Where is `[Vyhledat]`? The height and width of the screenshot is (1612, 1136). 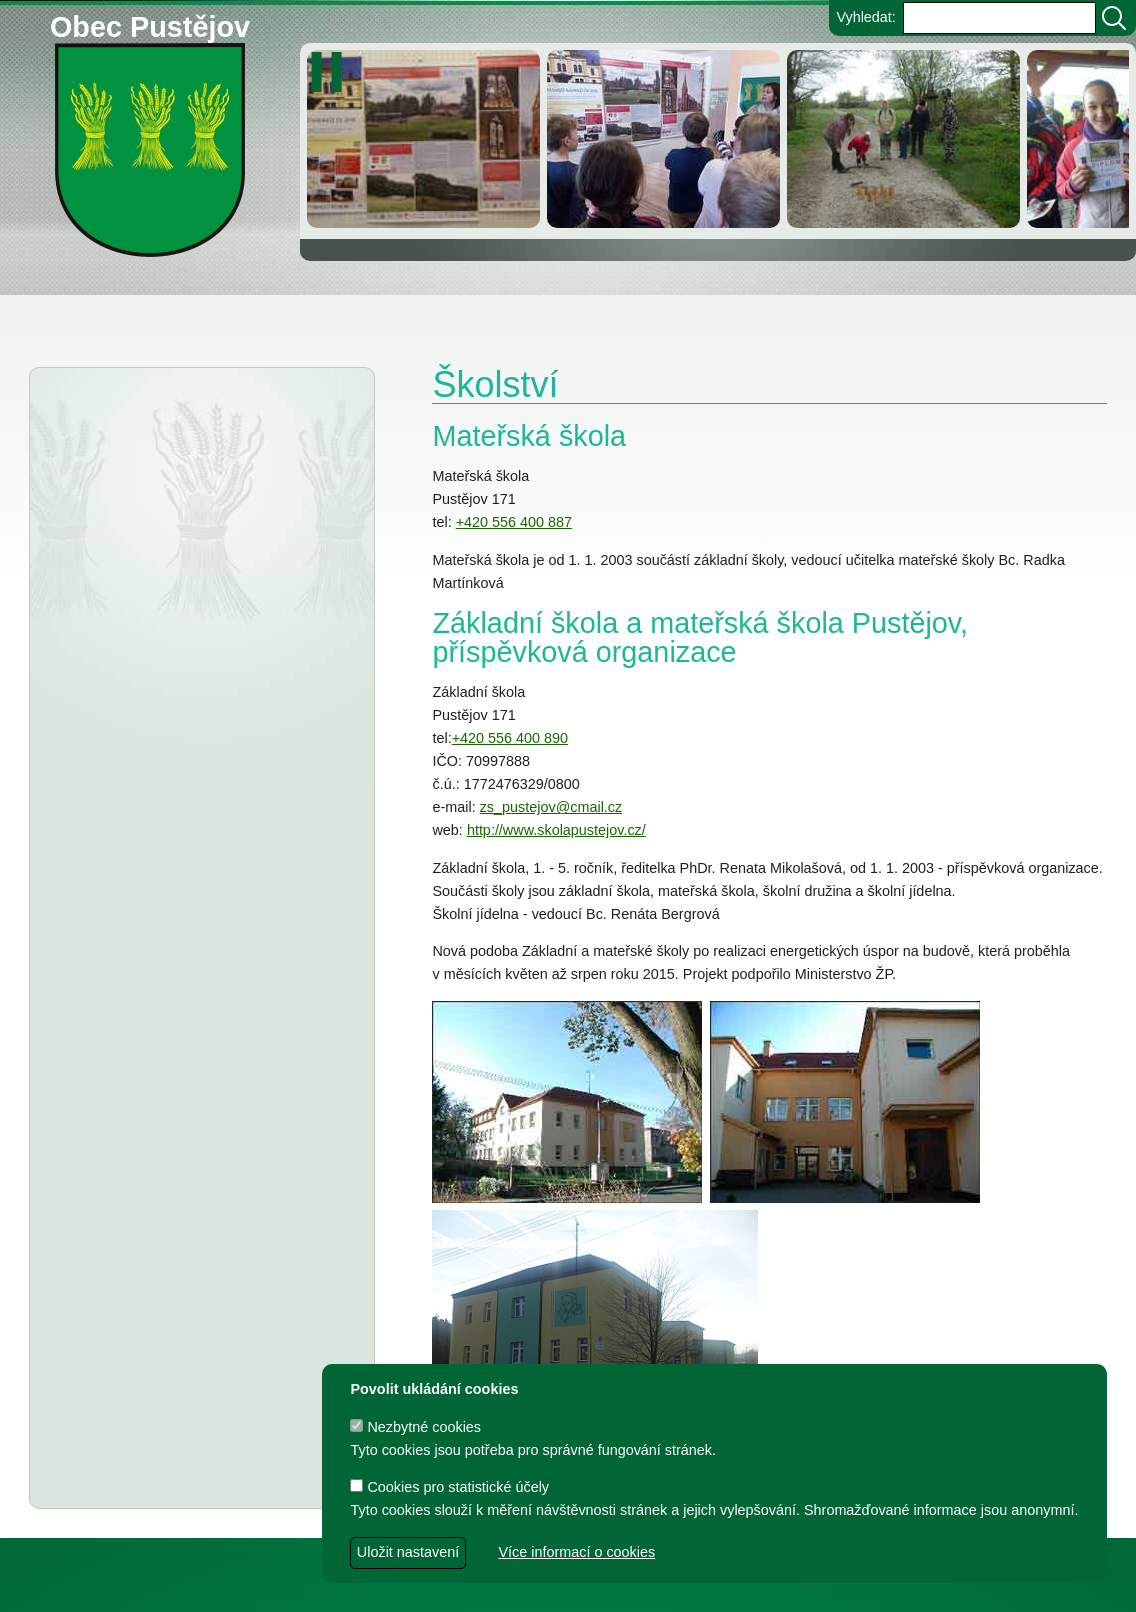
[Vyhledat] is located at coordinates (1114, 18).